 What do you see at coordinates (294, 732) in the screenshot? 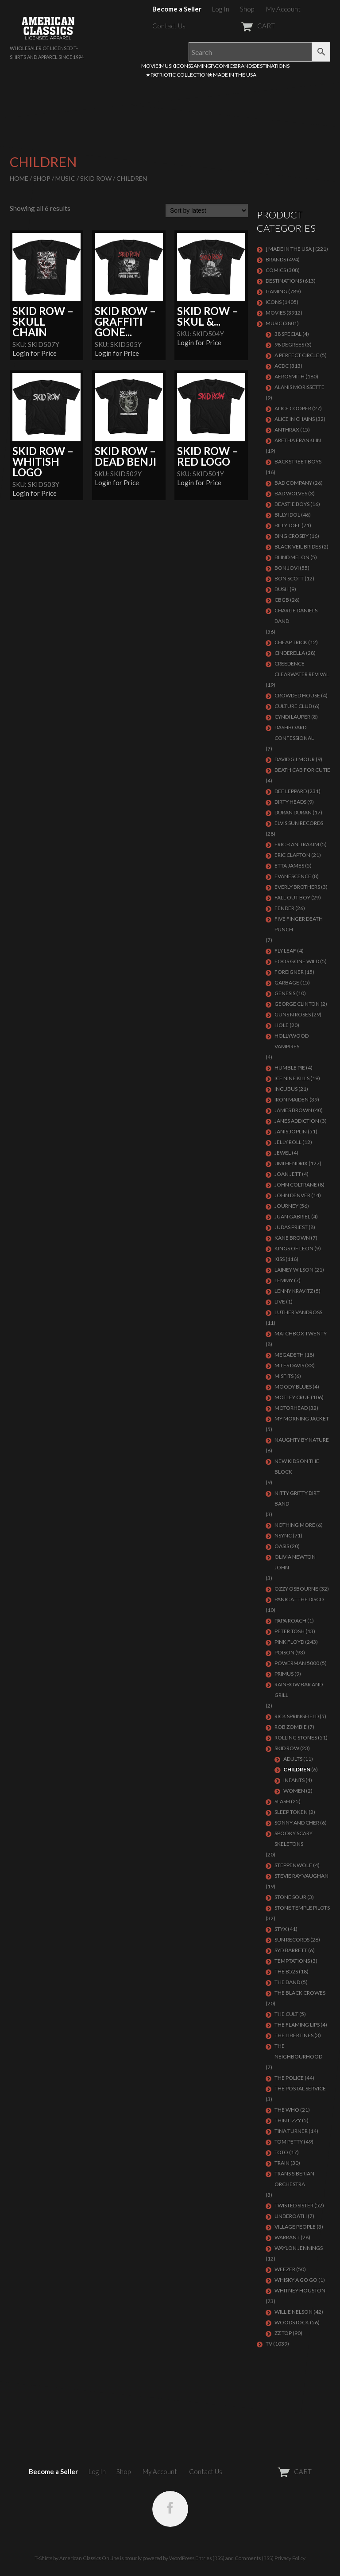
I see `DASHBOARD CONFESSIONAL` at bounding box center [294, 732].